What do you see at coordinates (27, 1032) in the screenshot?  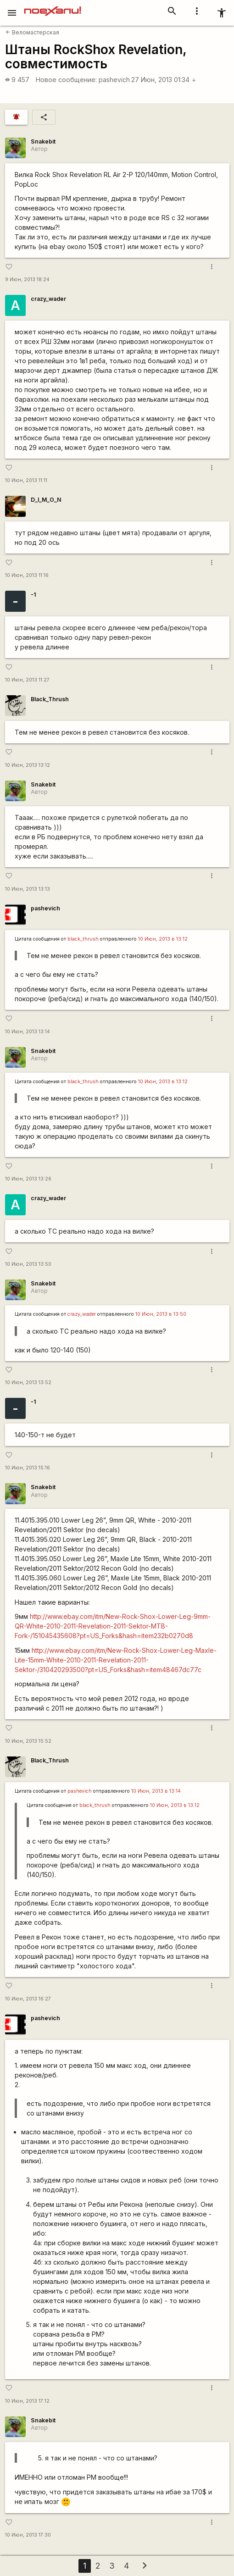 I see `10 Июн, 2013 13:14` at bounding box center [27, 1032].